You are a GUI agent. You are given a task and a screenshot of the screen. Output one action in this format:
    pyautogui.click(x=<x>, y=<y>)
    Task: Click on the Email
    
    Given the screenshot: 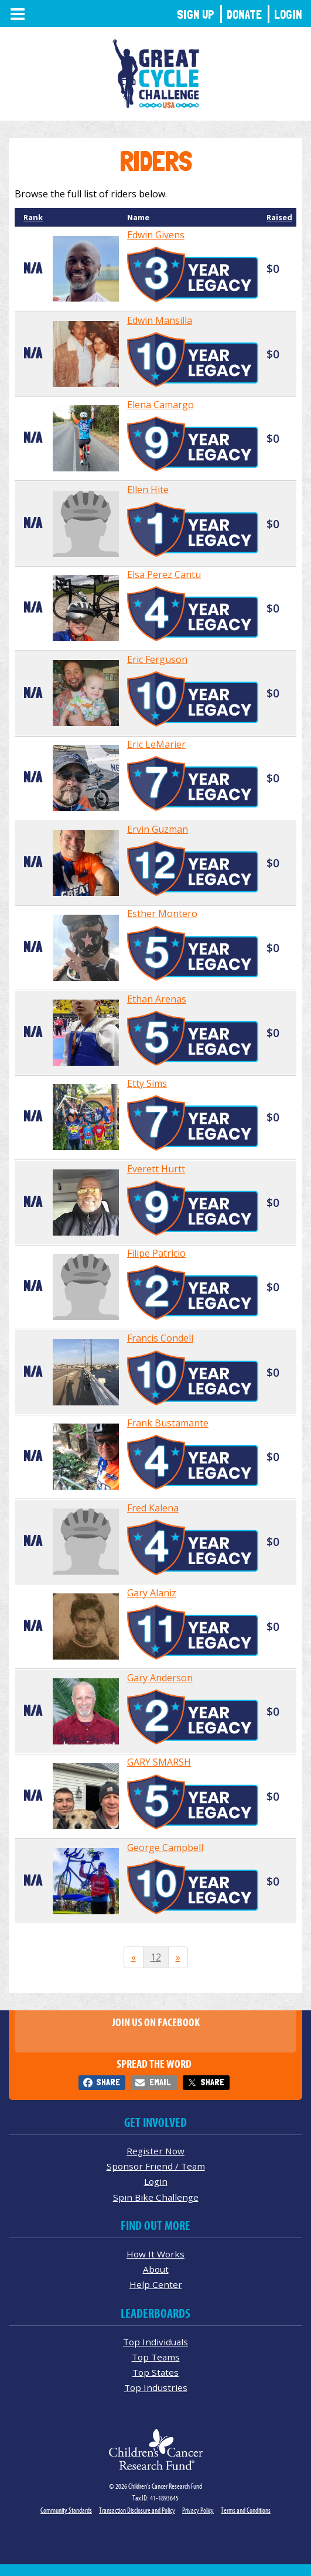 What is the action you would take?
    pyautogui.click(x=159, y=2082)
    